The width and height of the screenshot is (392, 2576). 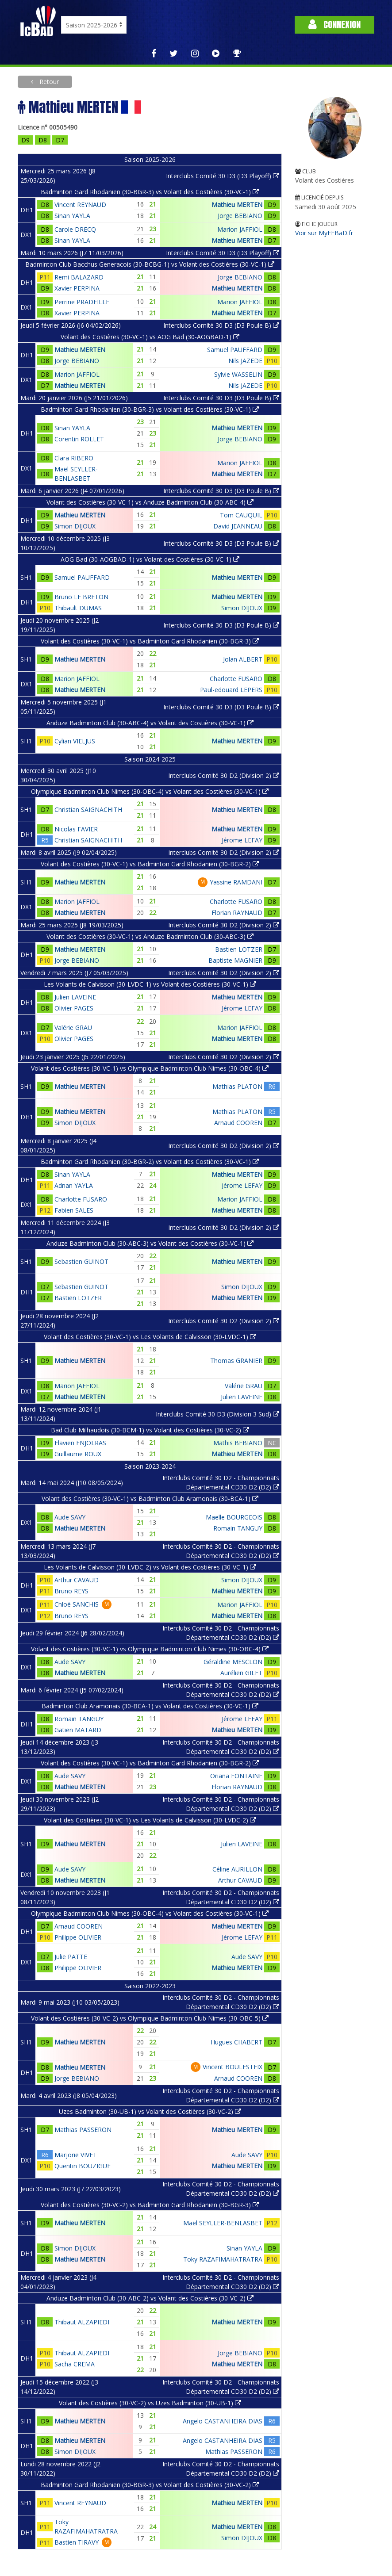 What do you see at coordinates (150, 2484) in the screenshot?
I see `Badminton Gard Rhodanien (30-BGR-3) vs Volant des Costières (30-VC-2)` at bounding box center [150, 2484].